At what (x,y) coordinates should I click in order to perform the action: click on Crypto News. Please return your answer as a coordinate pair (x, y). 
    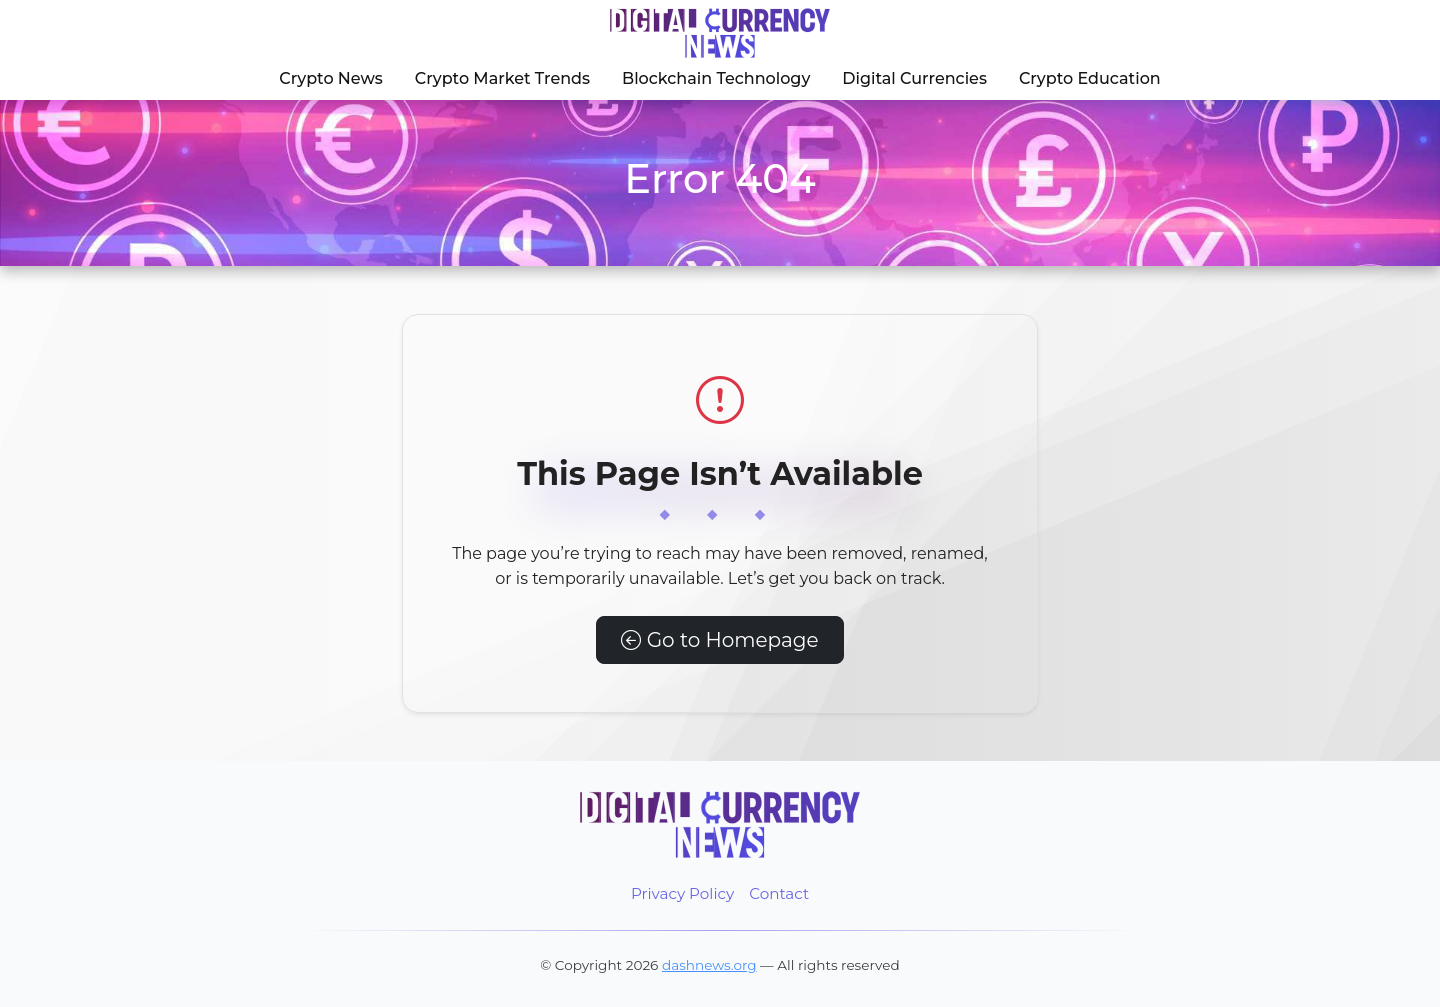
    Looking at the image, I should click on (331, 78).